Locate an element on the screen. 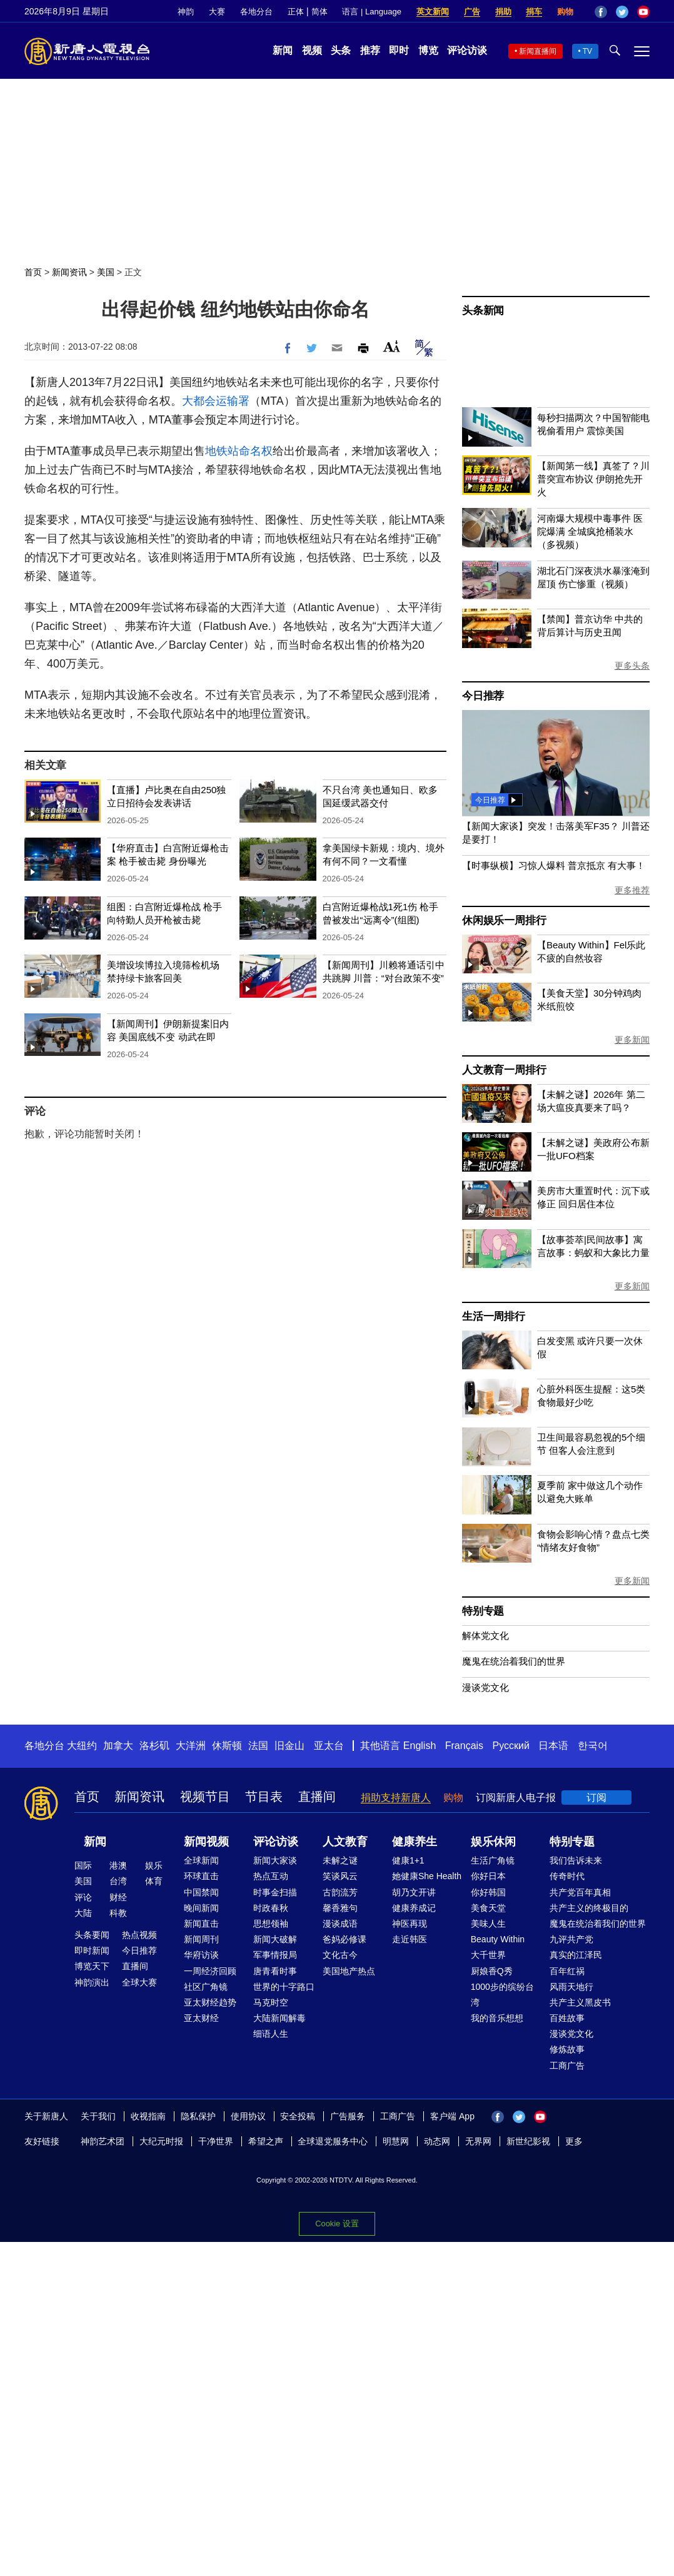 The width and height of the screenshot is (674, 2576). 财经 is located at coordinates (118, 1897).